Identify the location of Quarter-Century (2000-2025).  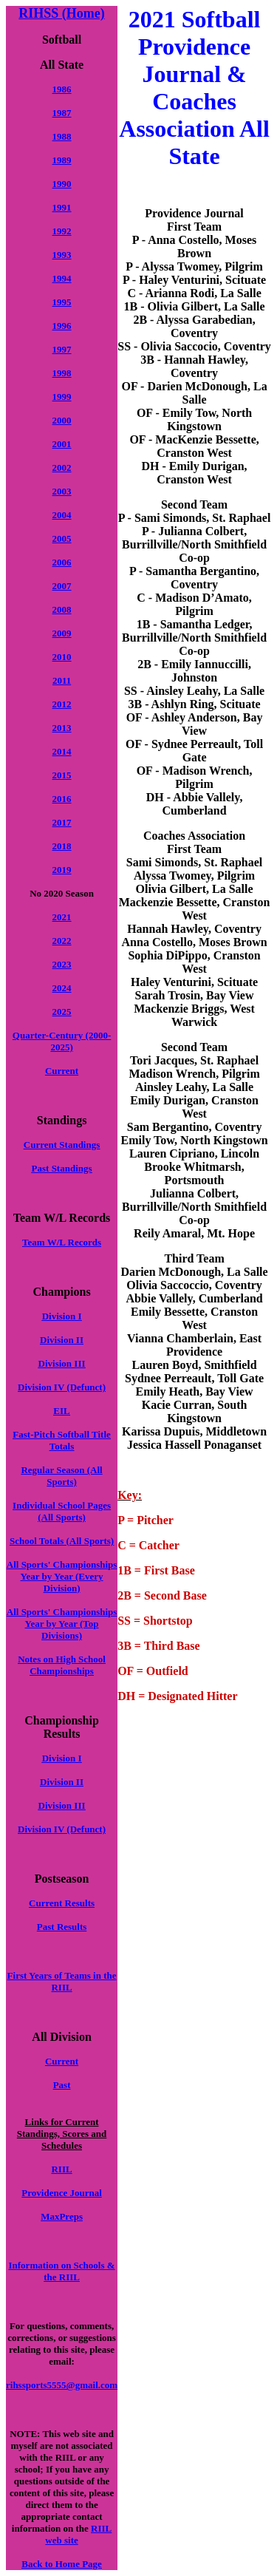
(62, 1041).